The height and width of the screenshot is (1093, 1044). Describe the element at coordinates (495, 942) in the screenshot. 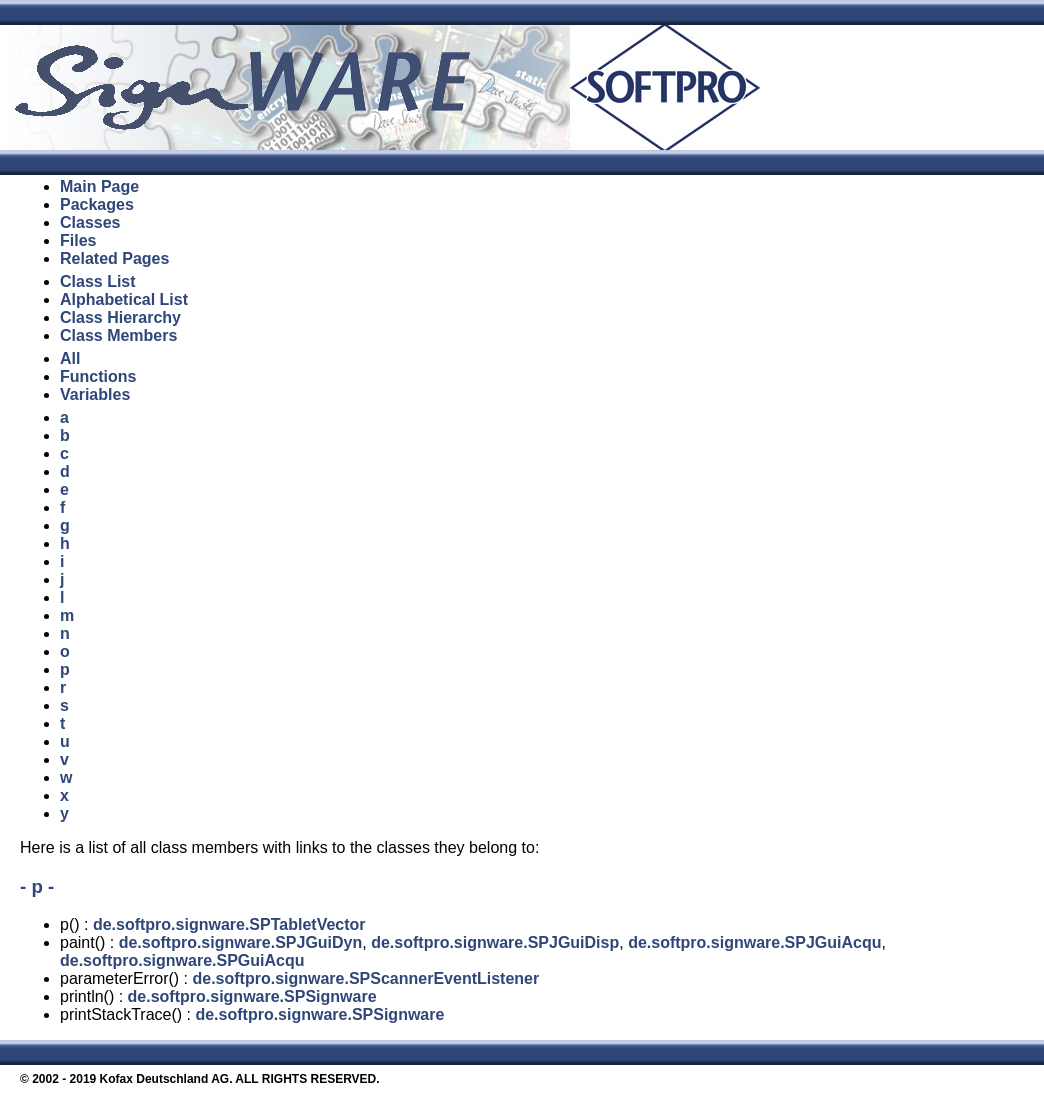

I see `de.softpro.signware.SPJGuiDisp` at that location.